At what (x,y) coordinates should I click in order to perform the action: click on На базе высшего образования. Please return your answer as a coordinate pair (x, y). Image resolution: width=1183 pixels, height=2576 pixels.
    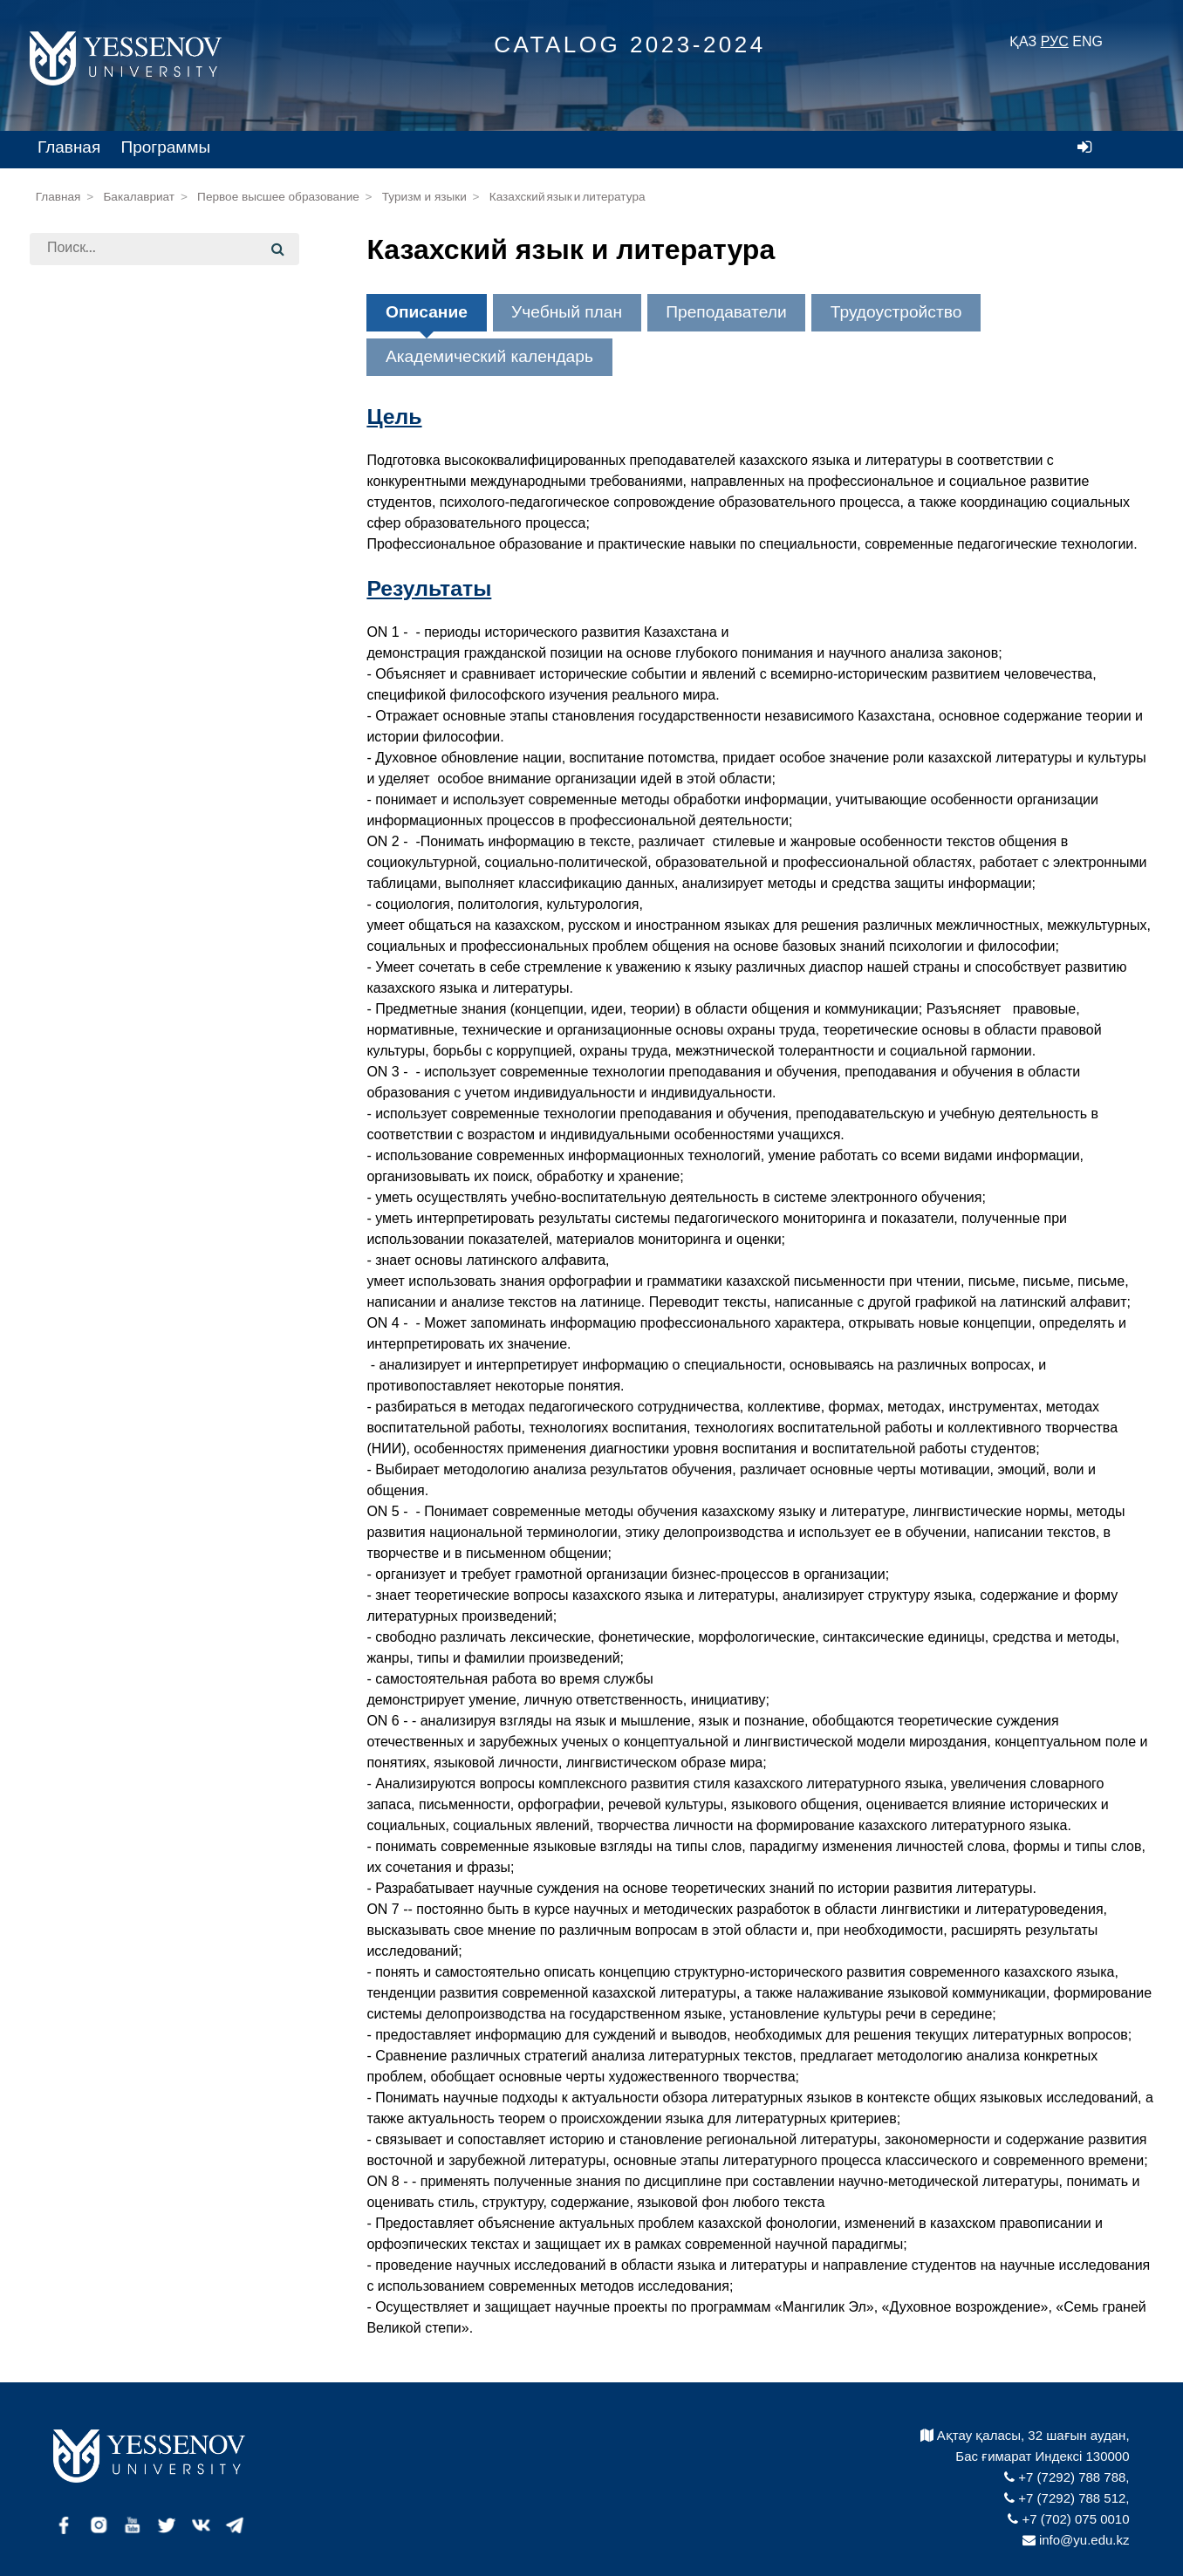
    Looking at the image, I should click on (157, 624).